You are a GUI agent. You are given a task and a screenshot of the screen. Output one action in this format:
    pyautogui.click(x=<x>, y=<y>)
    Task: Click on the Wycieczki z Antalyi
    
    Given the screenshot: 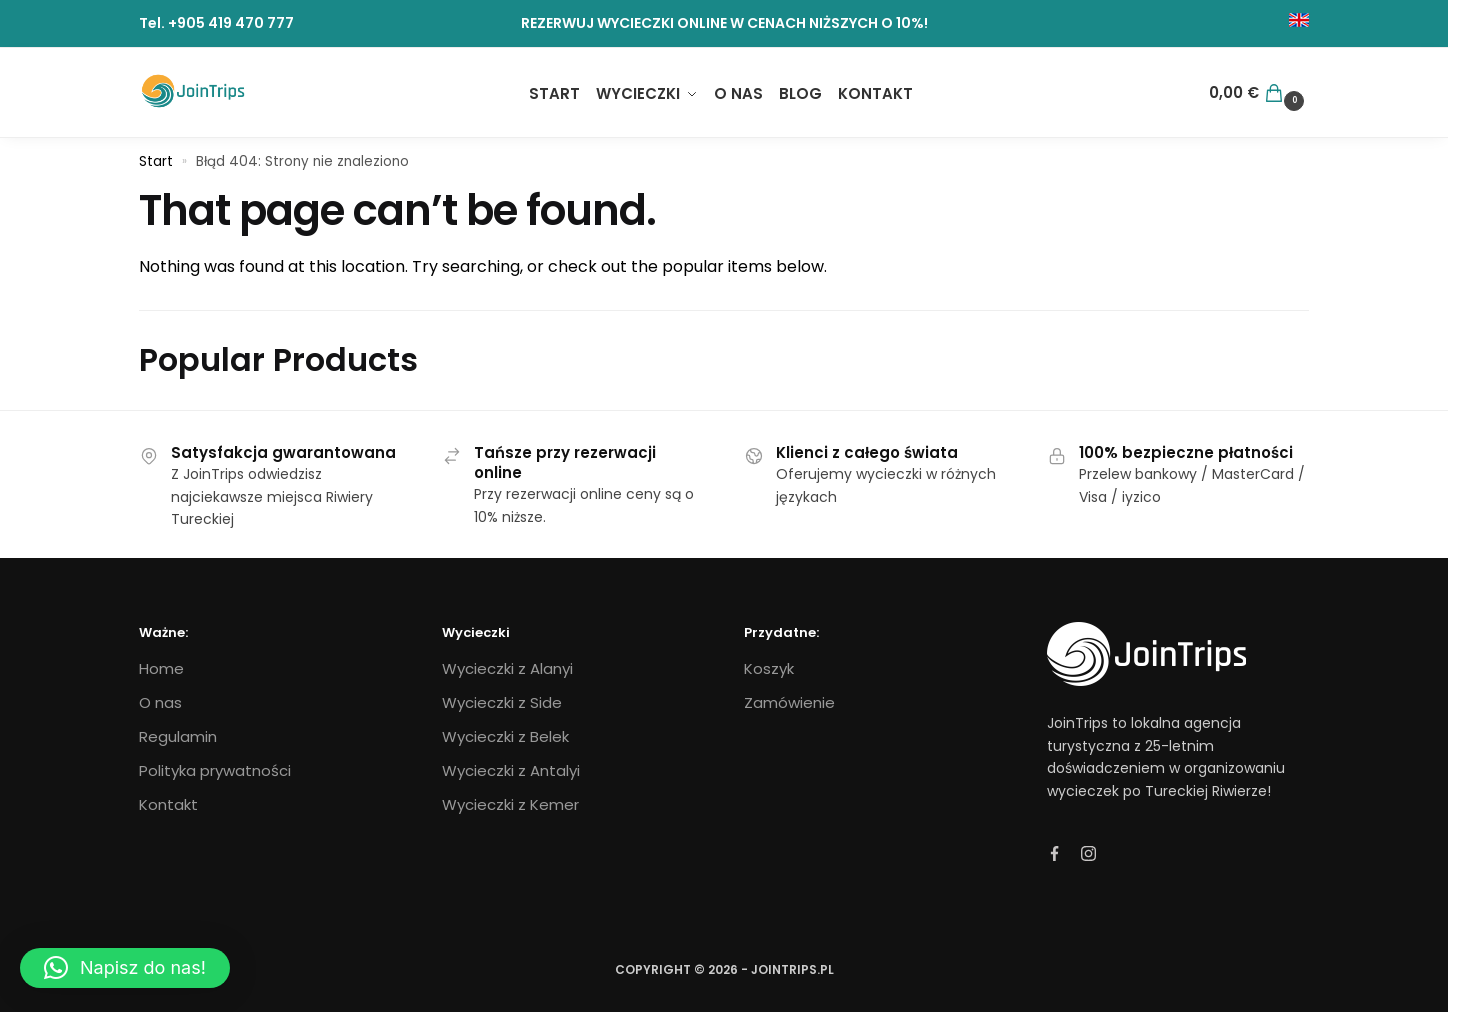 What is the action you would take?
    pyautogui.click(x=511, y=770)
    